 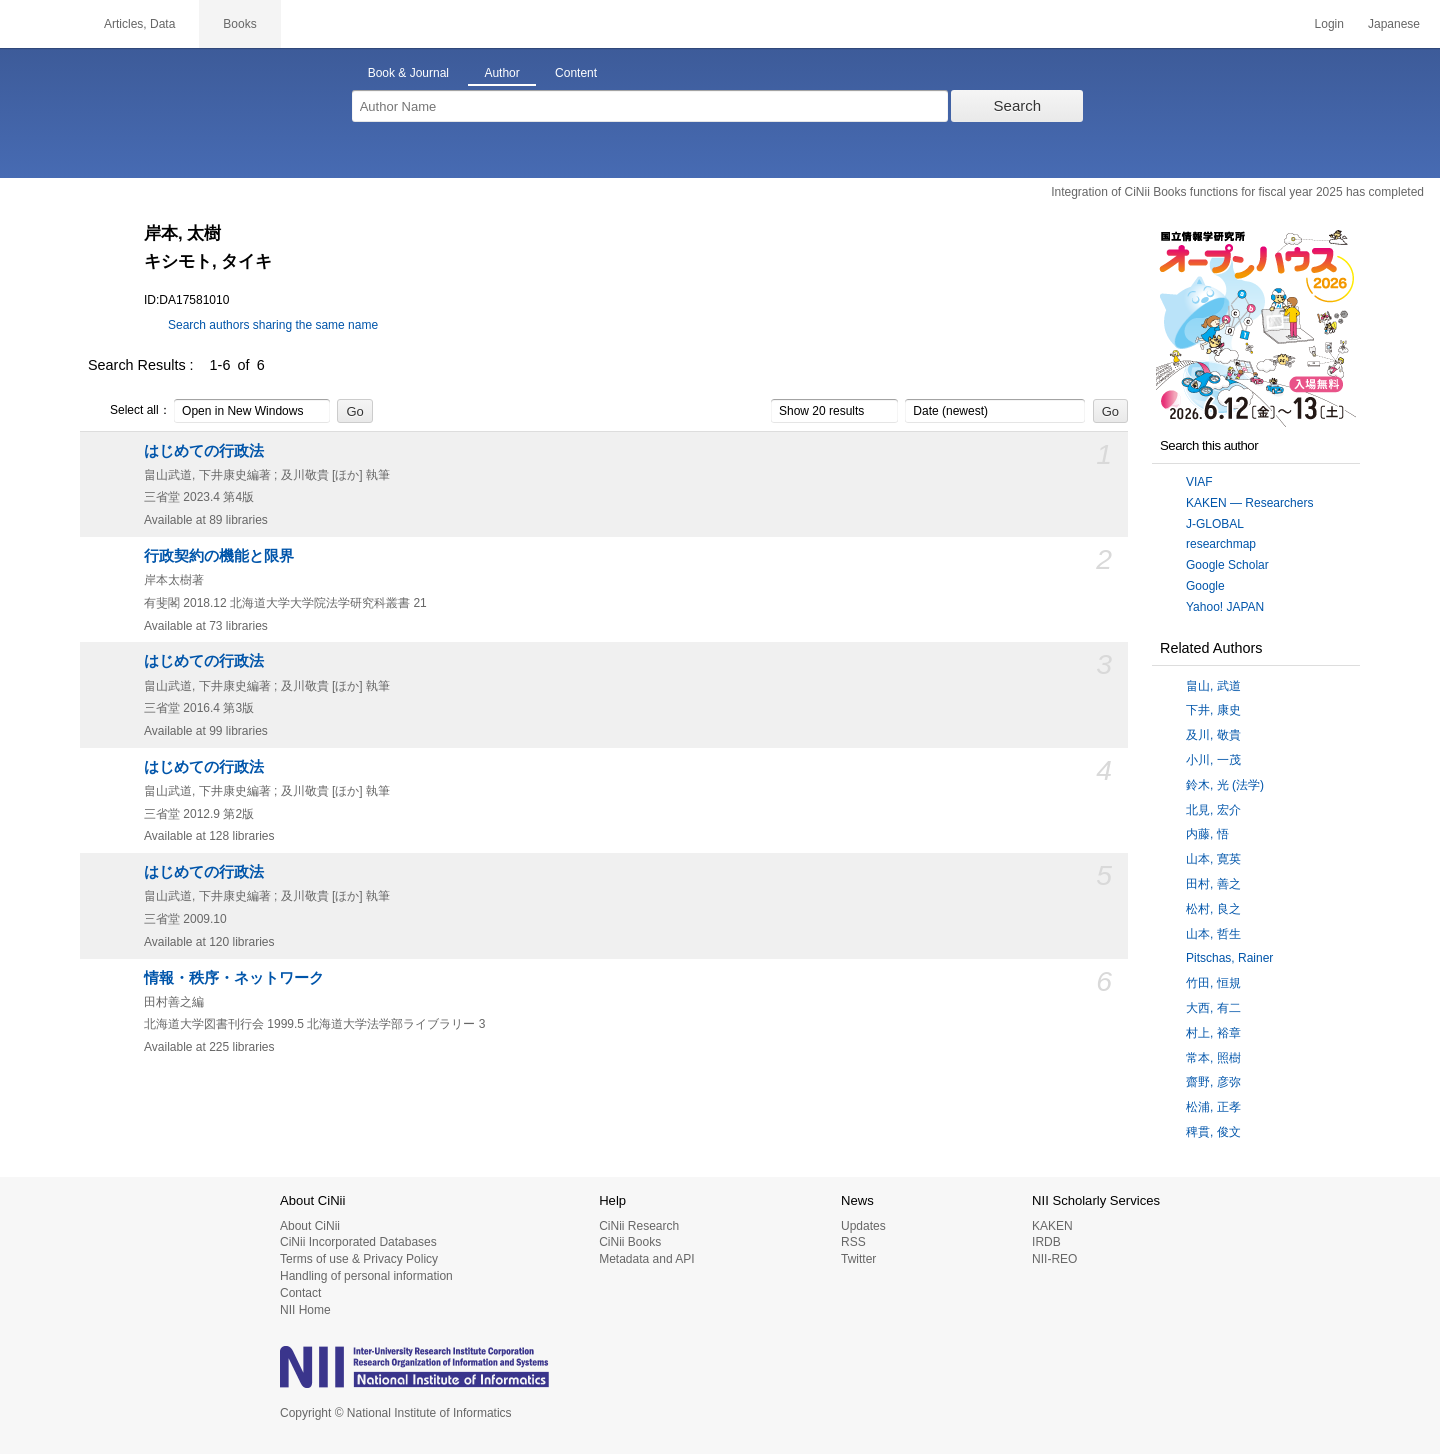 I want to click on Twitter, so click(x=858, y=1259).